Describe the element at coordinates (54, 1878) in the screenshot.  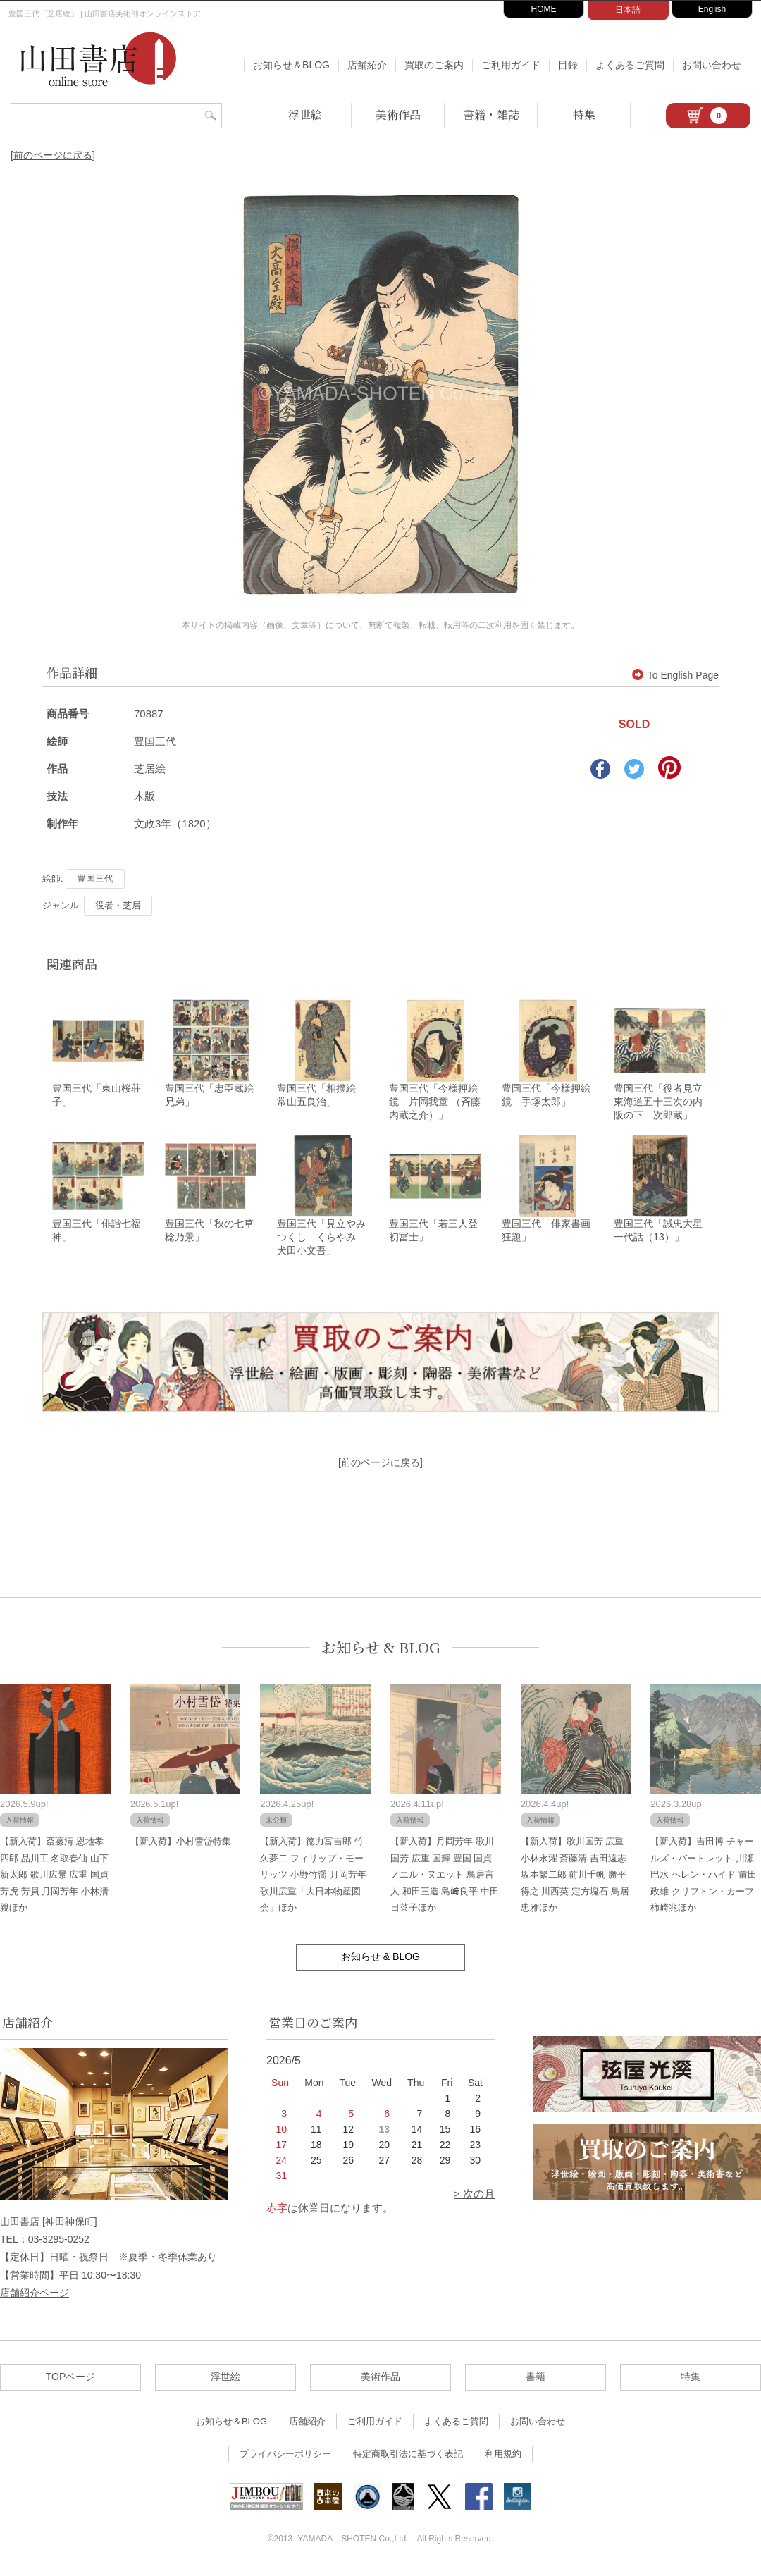
I see `【新入荷】斎藤清 恩地孝四郎 品川工 名取春仙 山下新太郎 歌川広景 広重 国貞 芳虎 芳員 月岡芳年 小林清親ほか` at that location.